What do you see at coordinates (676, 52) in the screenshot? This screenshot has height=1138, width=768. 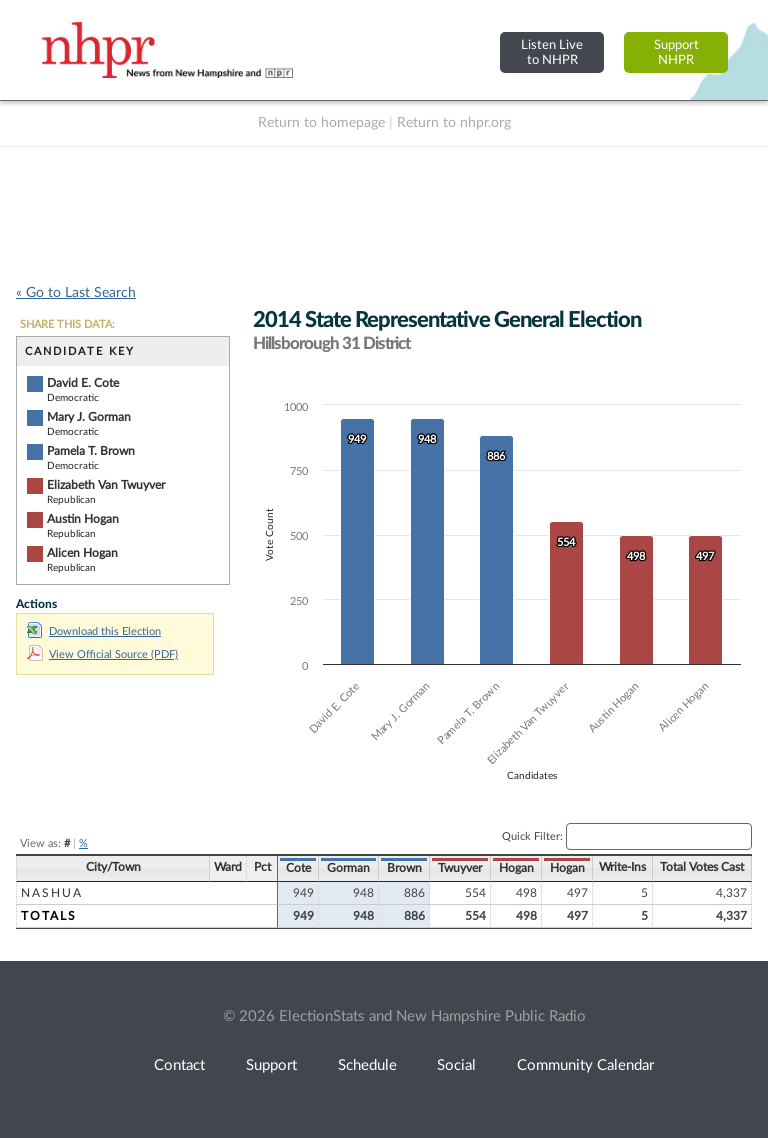 I see `SupportNHPR` at bounding box center [676, 52].